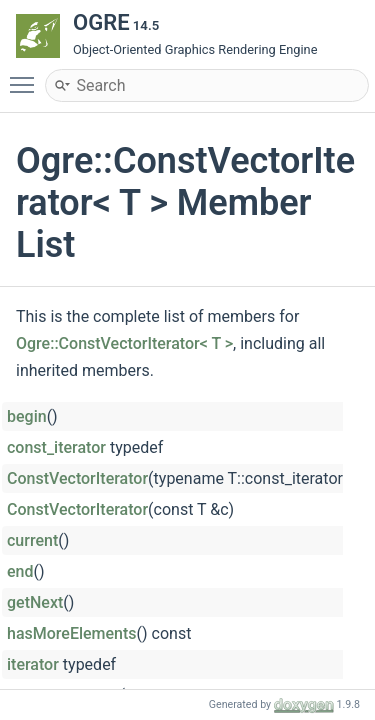 The width and height of the screenshot is (375, 720). I want to click on iterator, so click(33, 664).